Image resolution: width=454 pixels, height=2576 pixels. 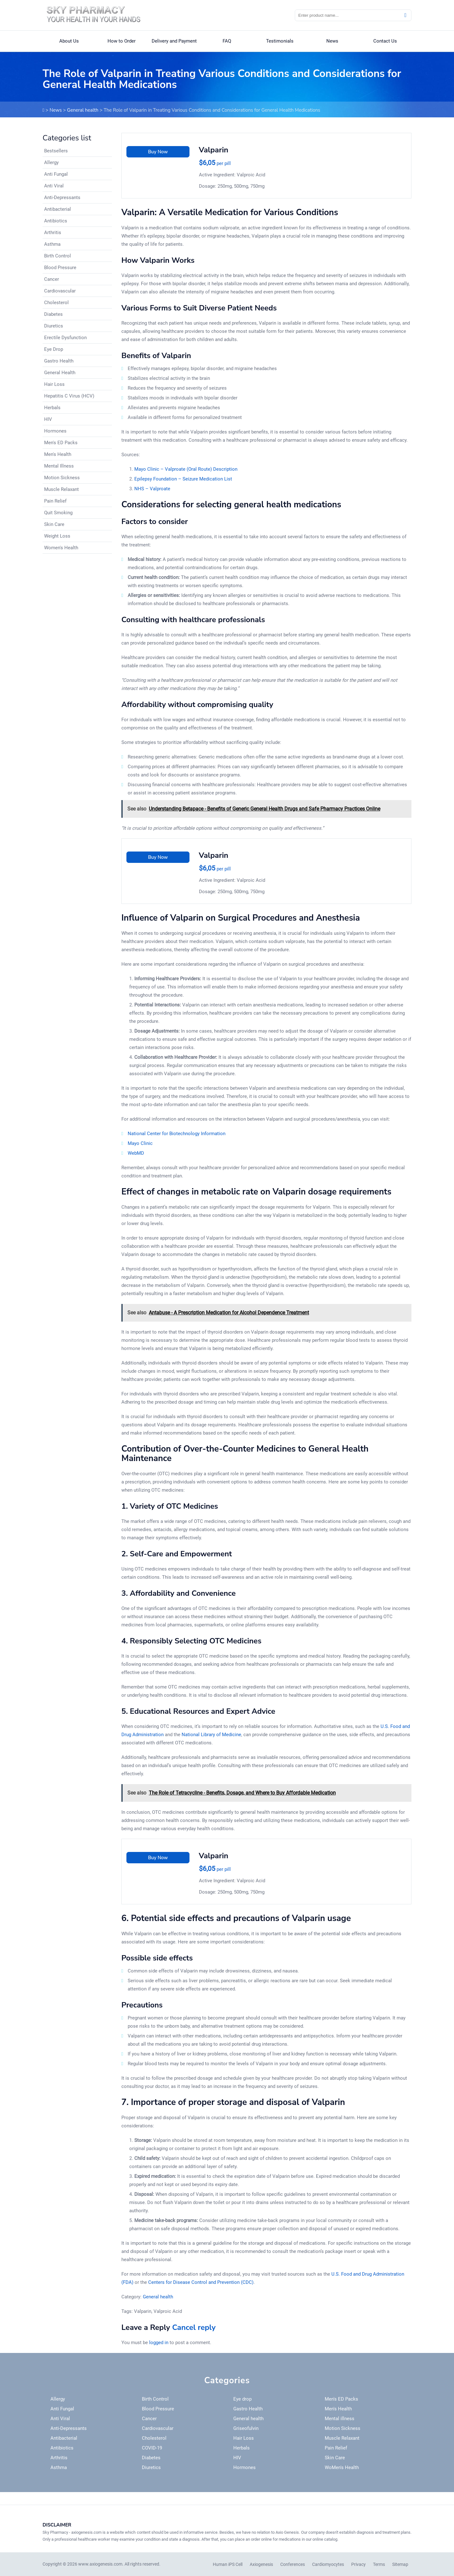 I want to click on Antibiotics, so click(x=55, y=221).